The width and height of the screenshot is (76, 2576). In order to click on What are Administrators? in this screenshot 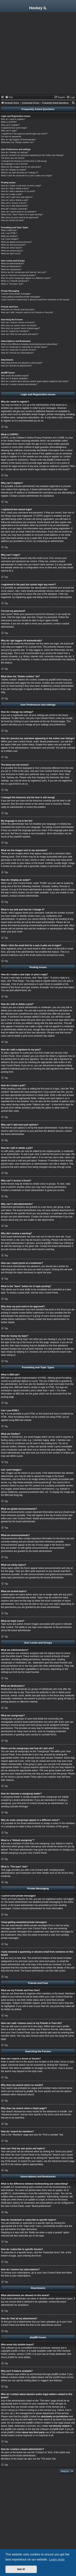, I will do `click(12, 263)`.